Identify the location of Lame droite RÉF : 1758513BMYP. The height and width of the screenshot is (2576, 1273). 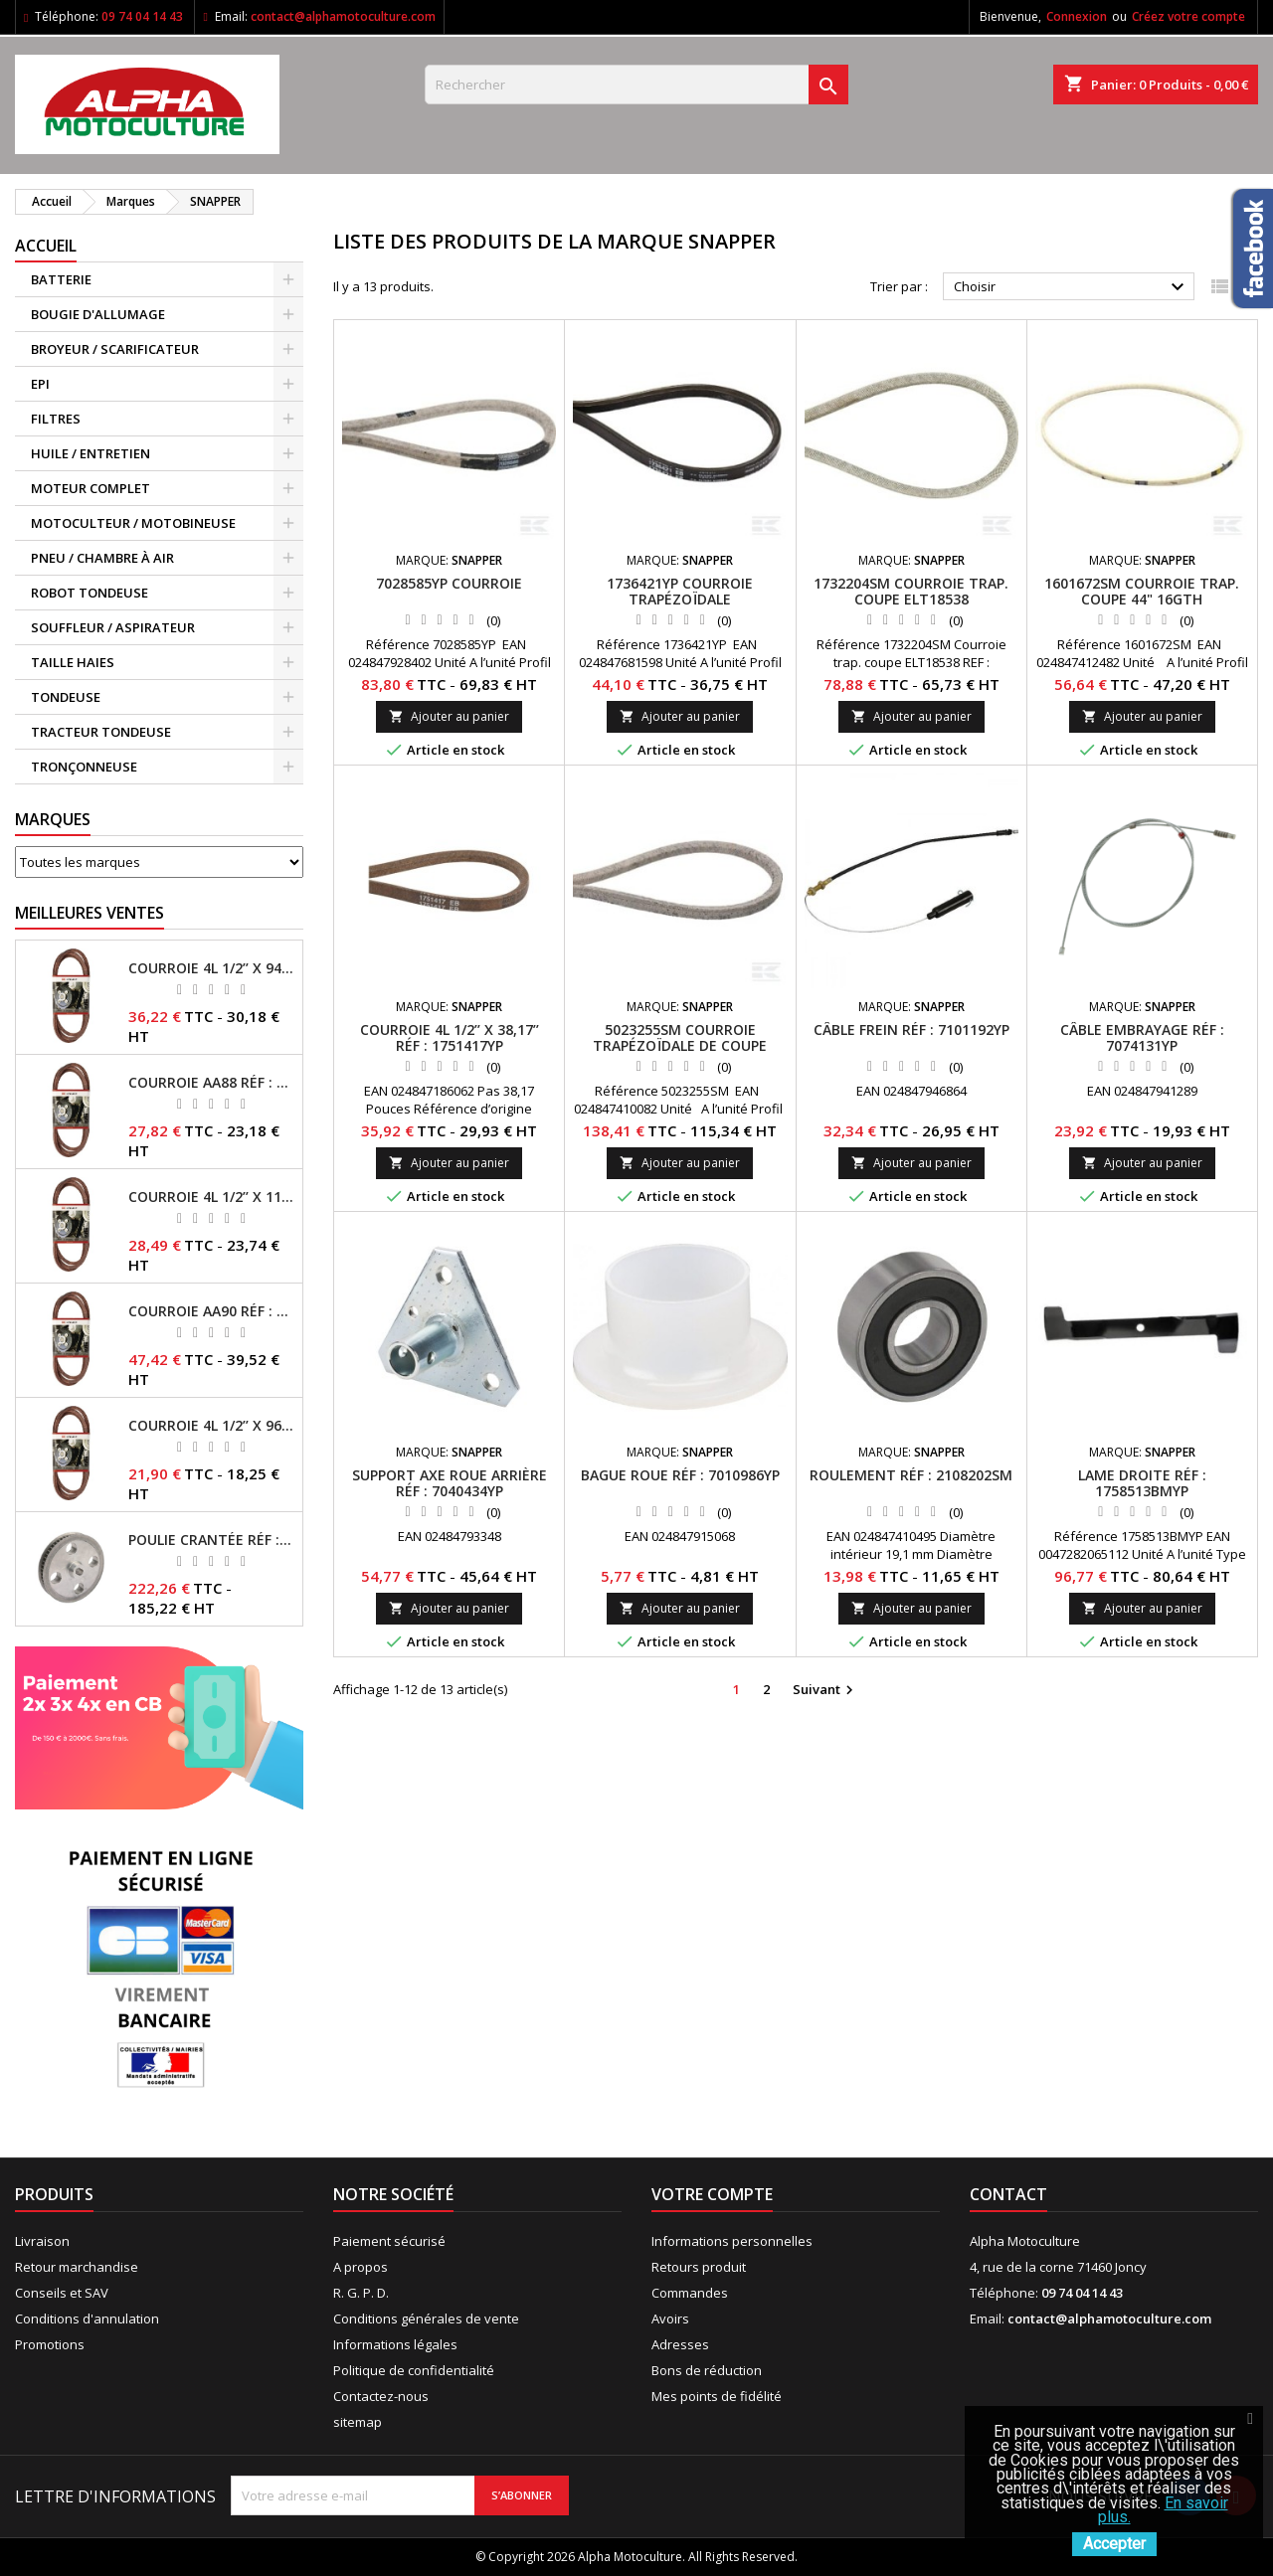
(1142, 1482).